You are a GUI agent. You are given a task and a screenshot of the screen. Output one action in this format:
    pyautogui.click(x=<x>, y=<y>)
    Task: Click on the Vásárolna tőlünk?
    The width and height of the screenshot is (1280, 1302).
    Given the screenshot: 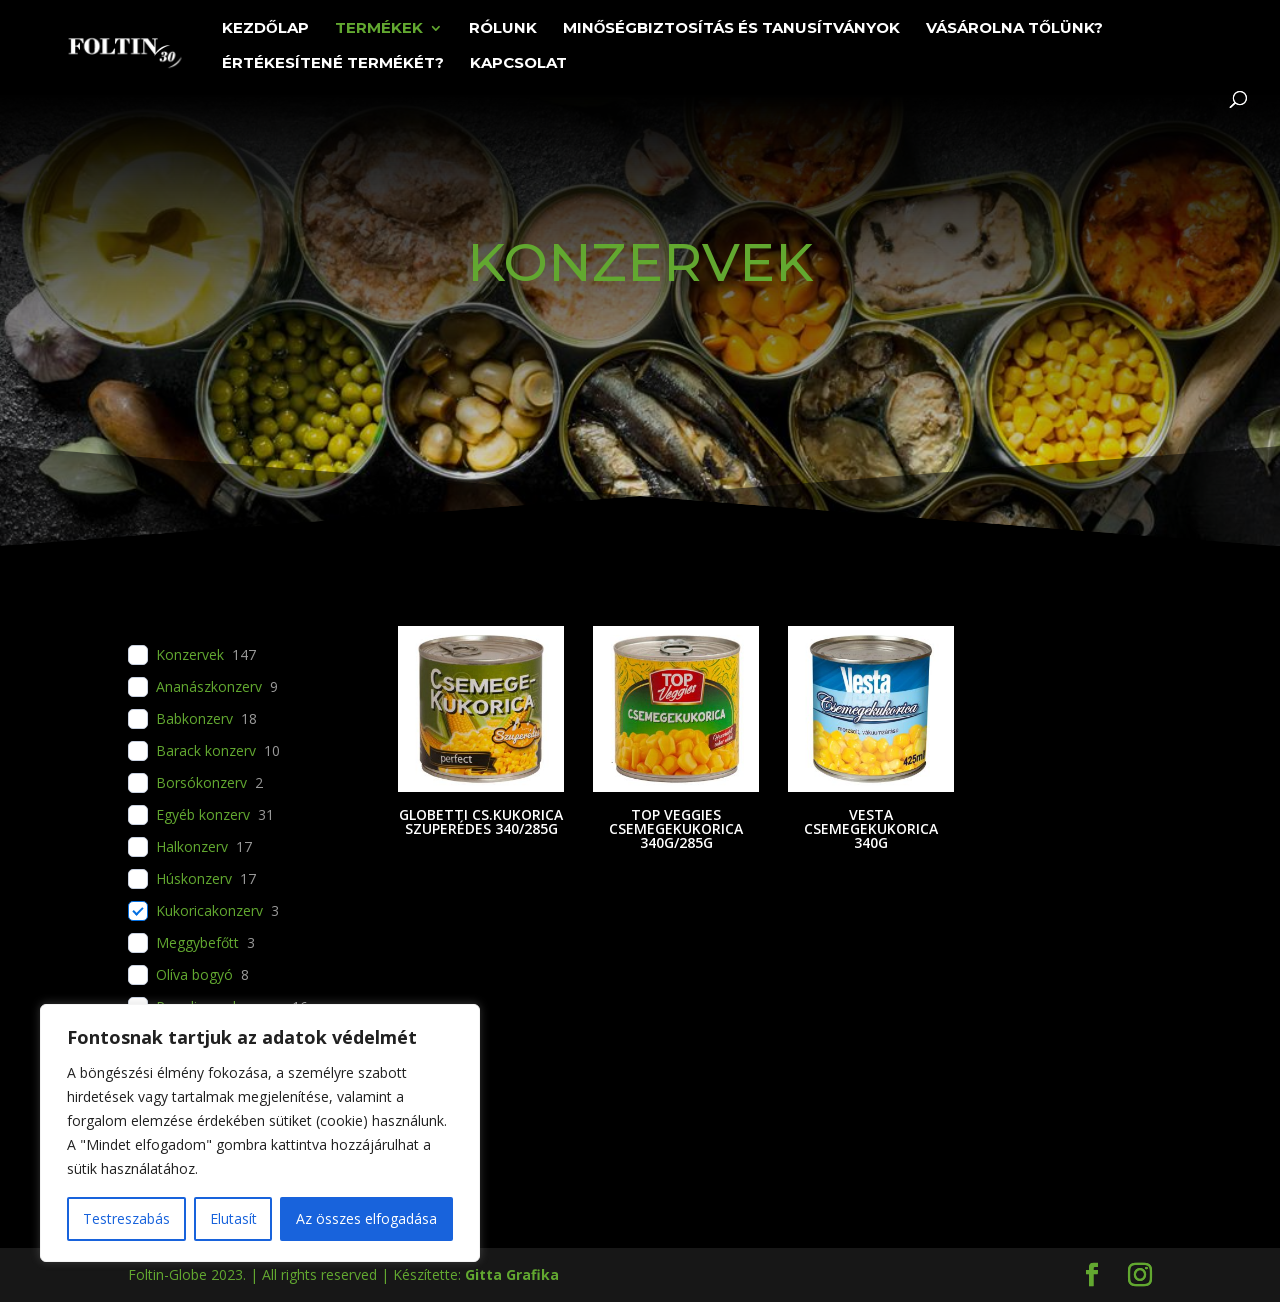 What is the action you would take?
    pyautogui.click(x=1014, y=29)
    